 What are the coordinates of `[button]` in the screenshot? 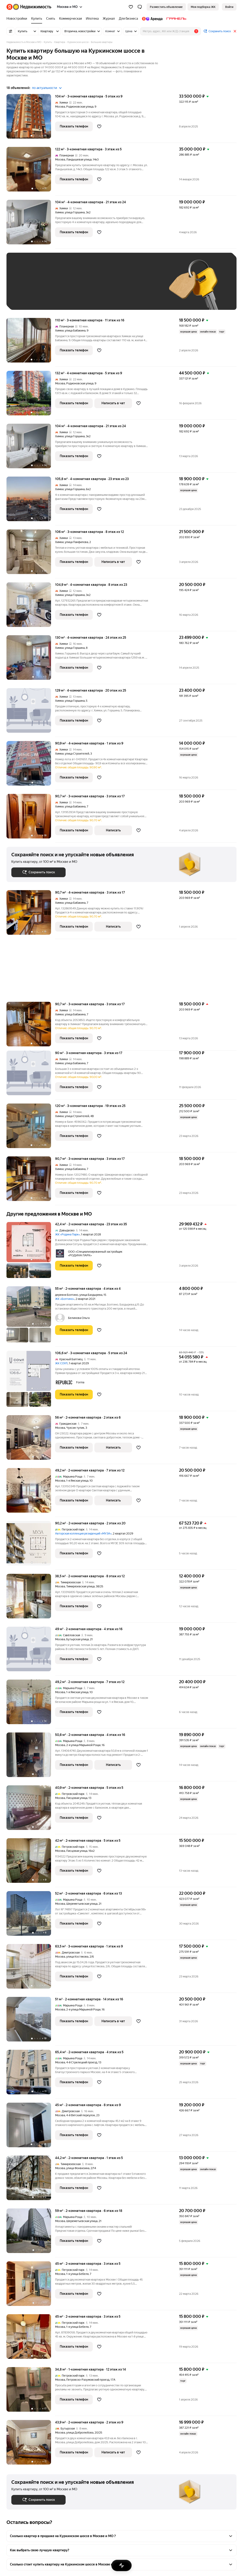 It's located at (139, 7).